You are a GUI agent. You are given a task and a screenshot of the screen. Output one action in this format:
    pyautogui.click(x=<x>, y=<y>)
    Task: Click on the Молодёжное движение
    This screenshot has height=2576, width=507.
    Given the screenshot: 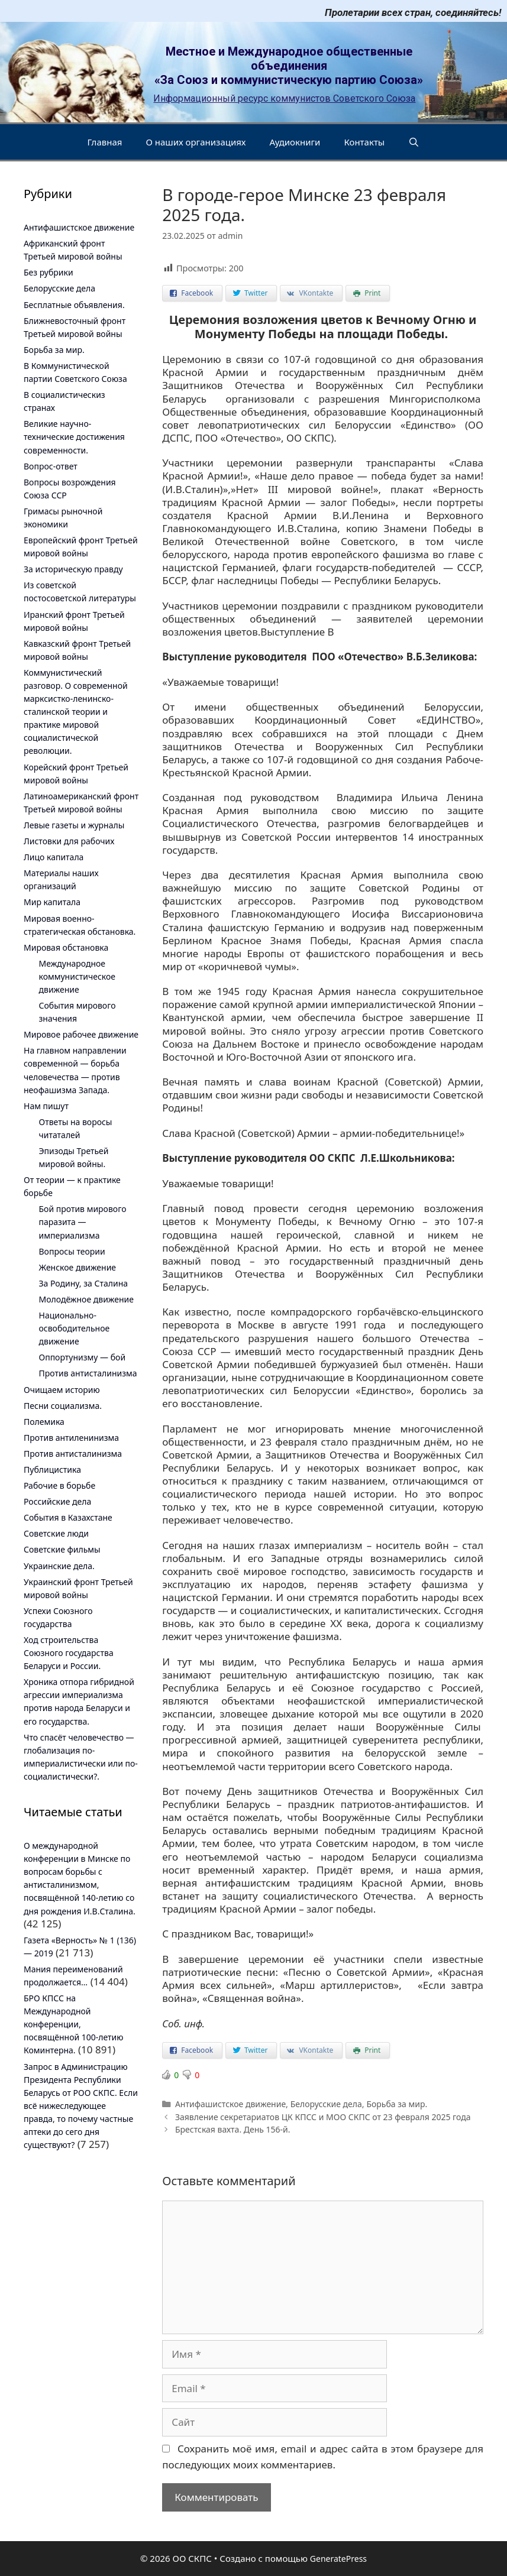 What is the action you would take?
    pyautogui.click(x=86, y=1299)
    